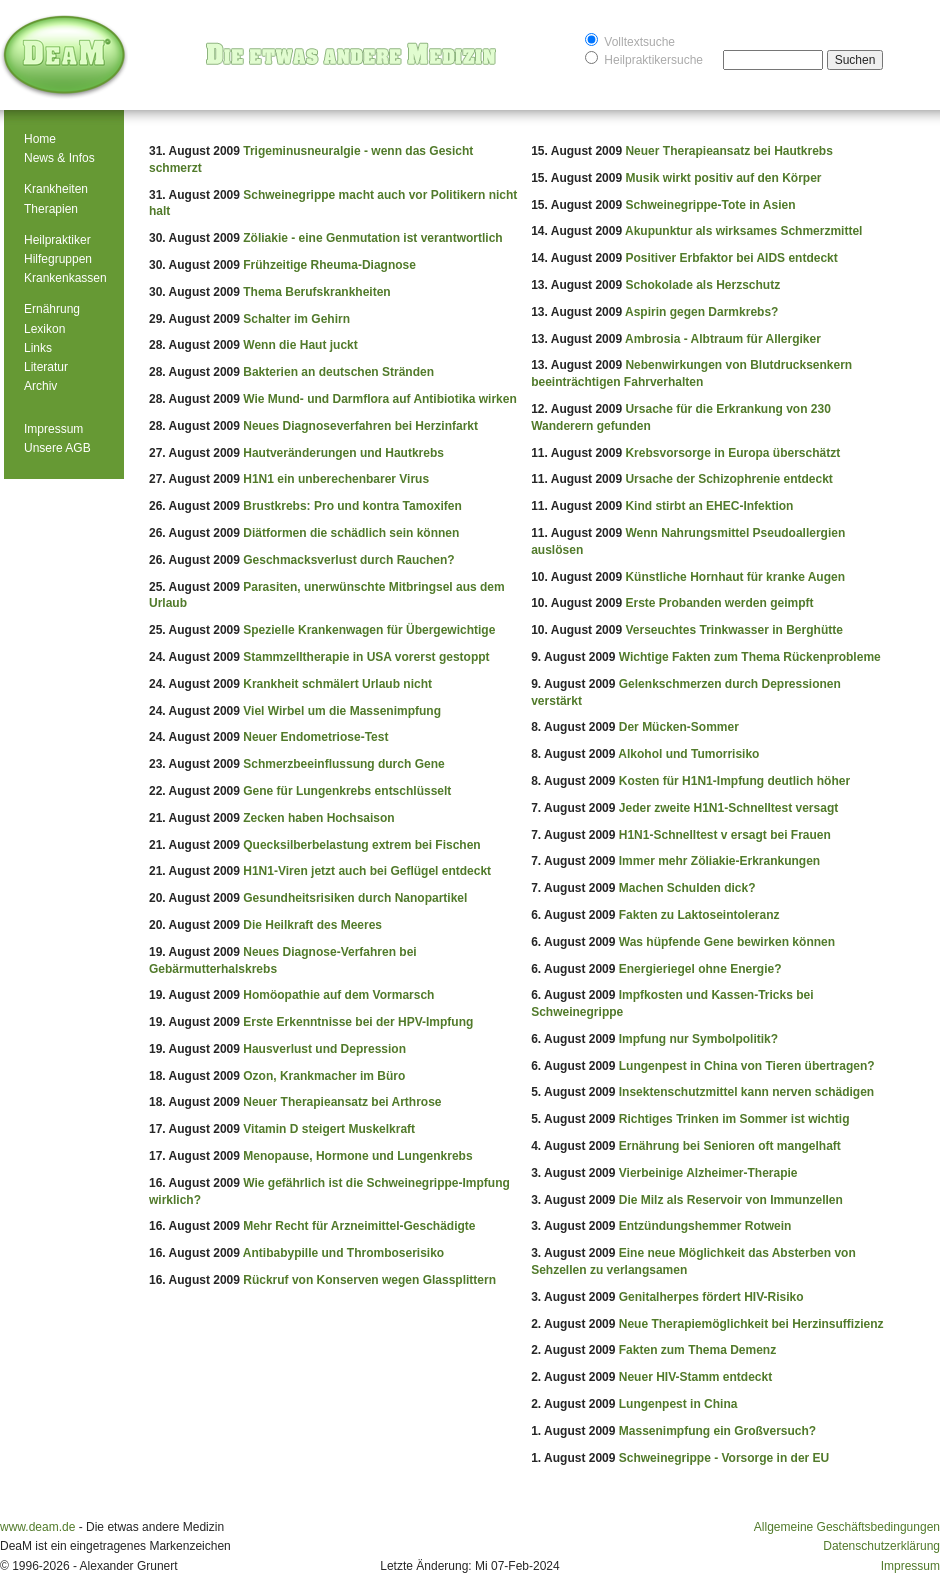  I want to click on Ernährung, so click(52, 309).